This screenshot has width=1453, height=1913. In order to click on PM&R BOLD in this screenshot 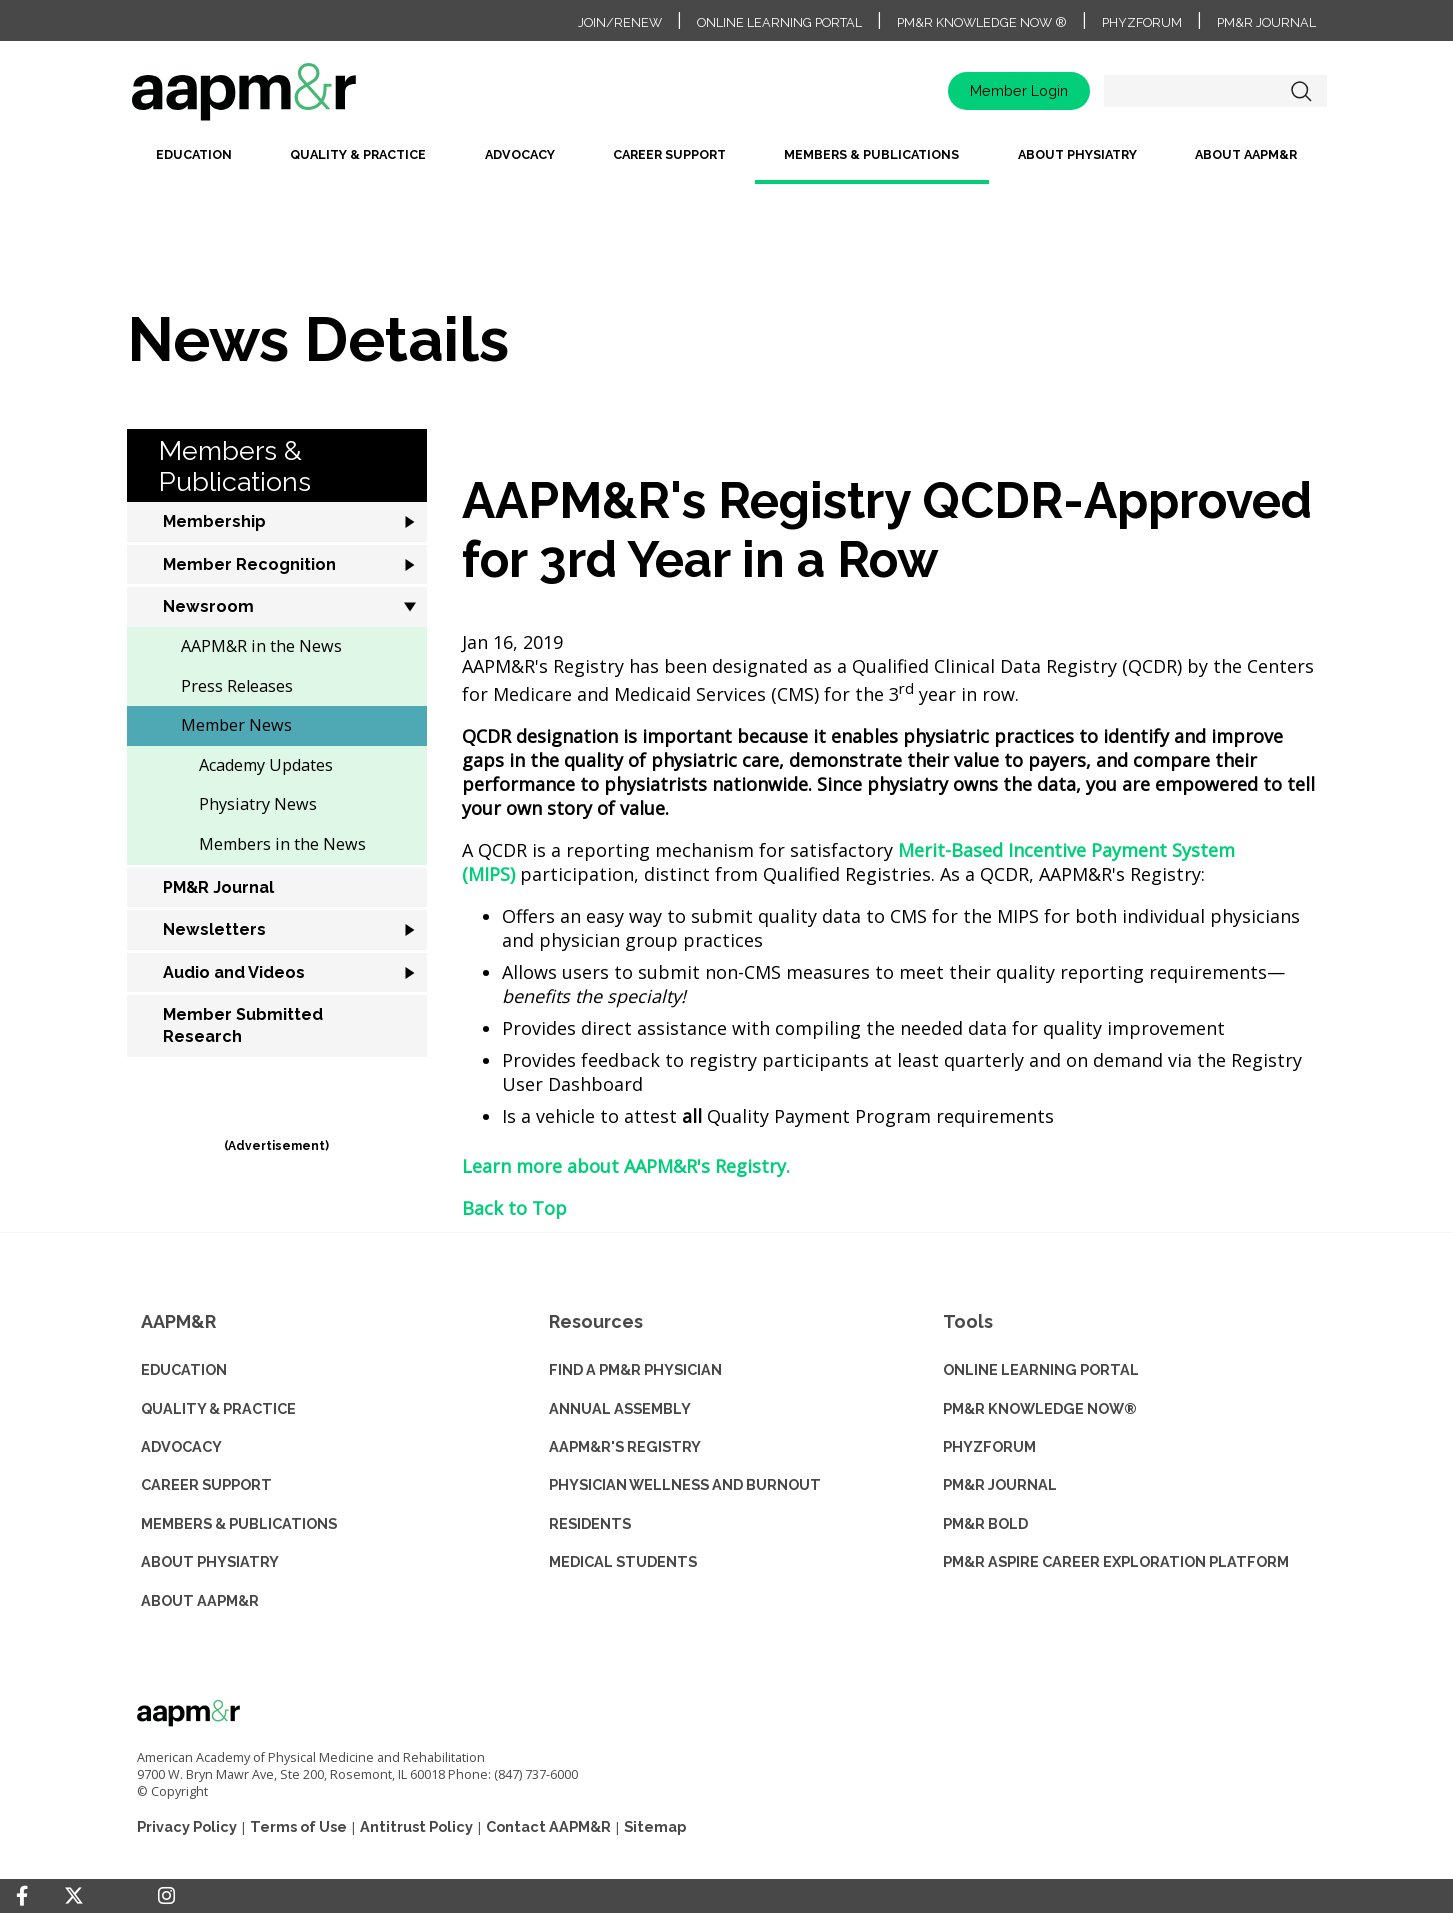, I will do `click(985, 1523)`.